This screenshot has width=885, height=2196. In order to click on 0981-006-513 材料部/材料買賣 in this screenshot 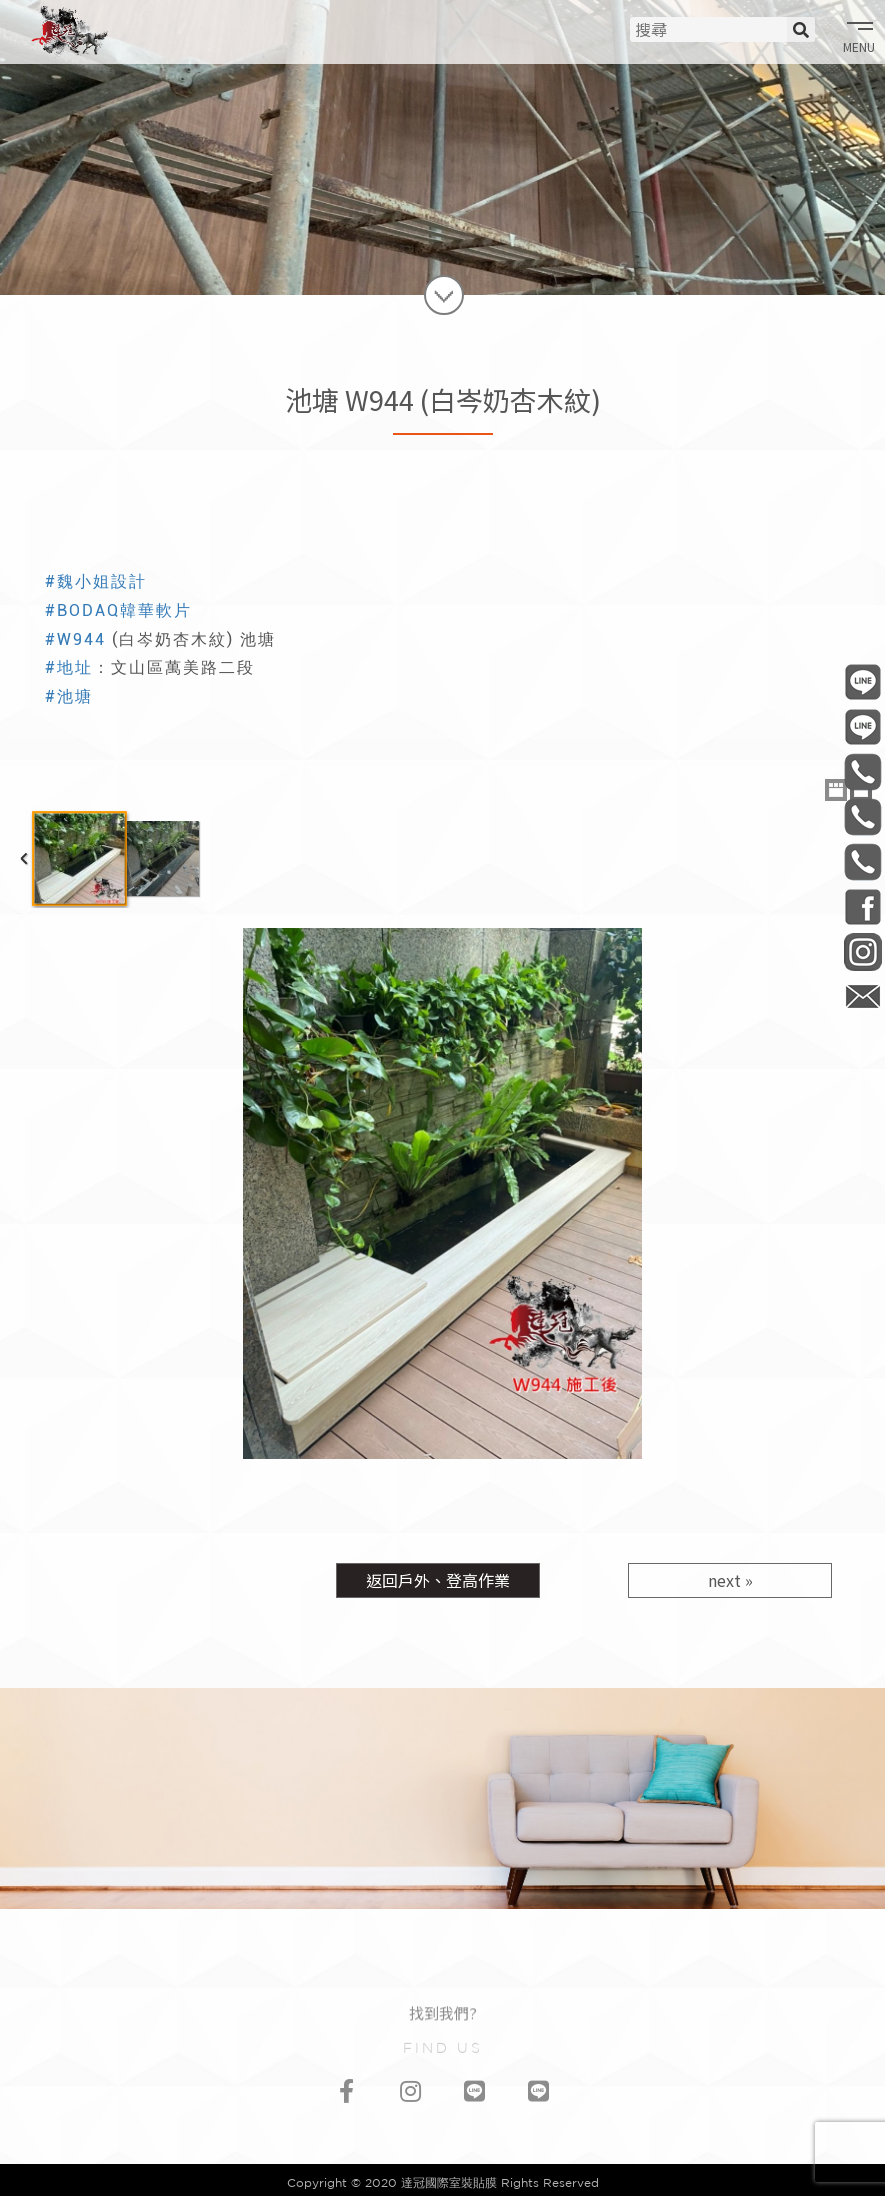, I will do `click(862, 816)`.